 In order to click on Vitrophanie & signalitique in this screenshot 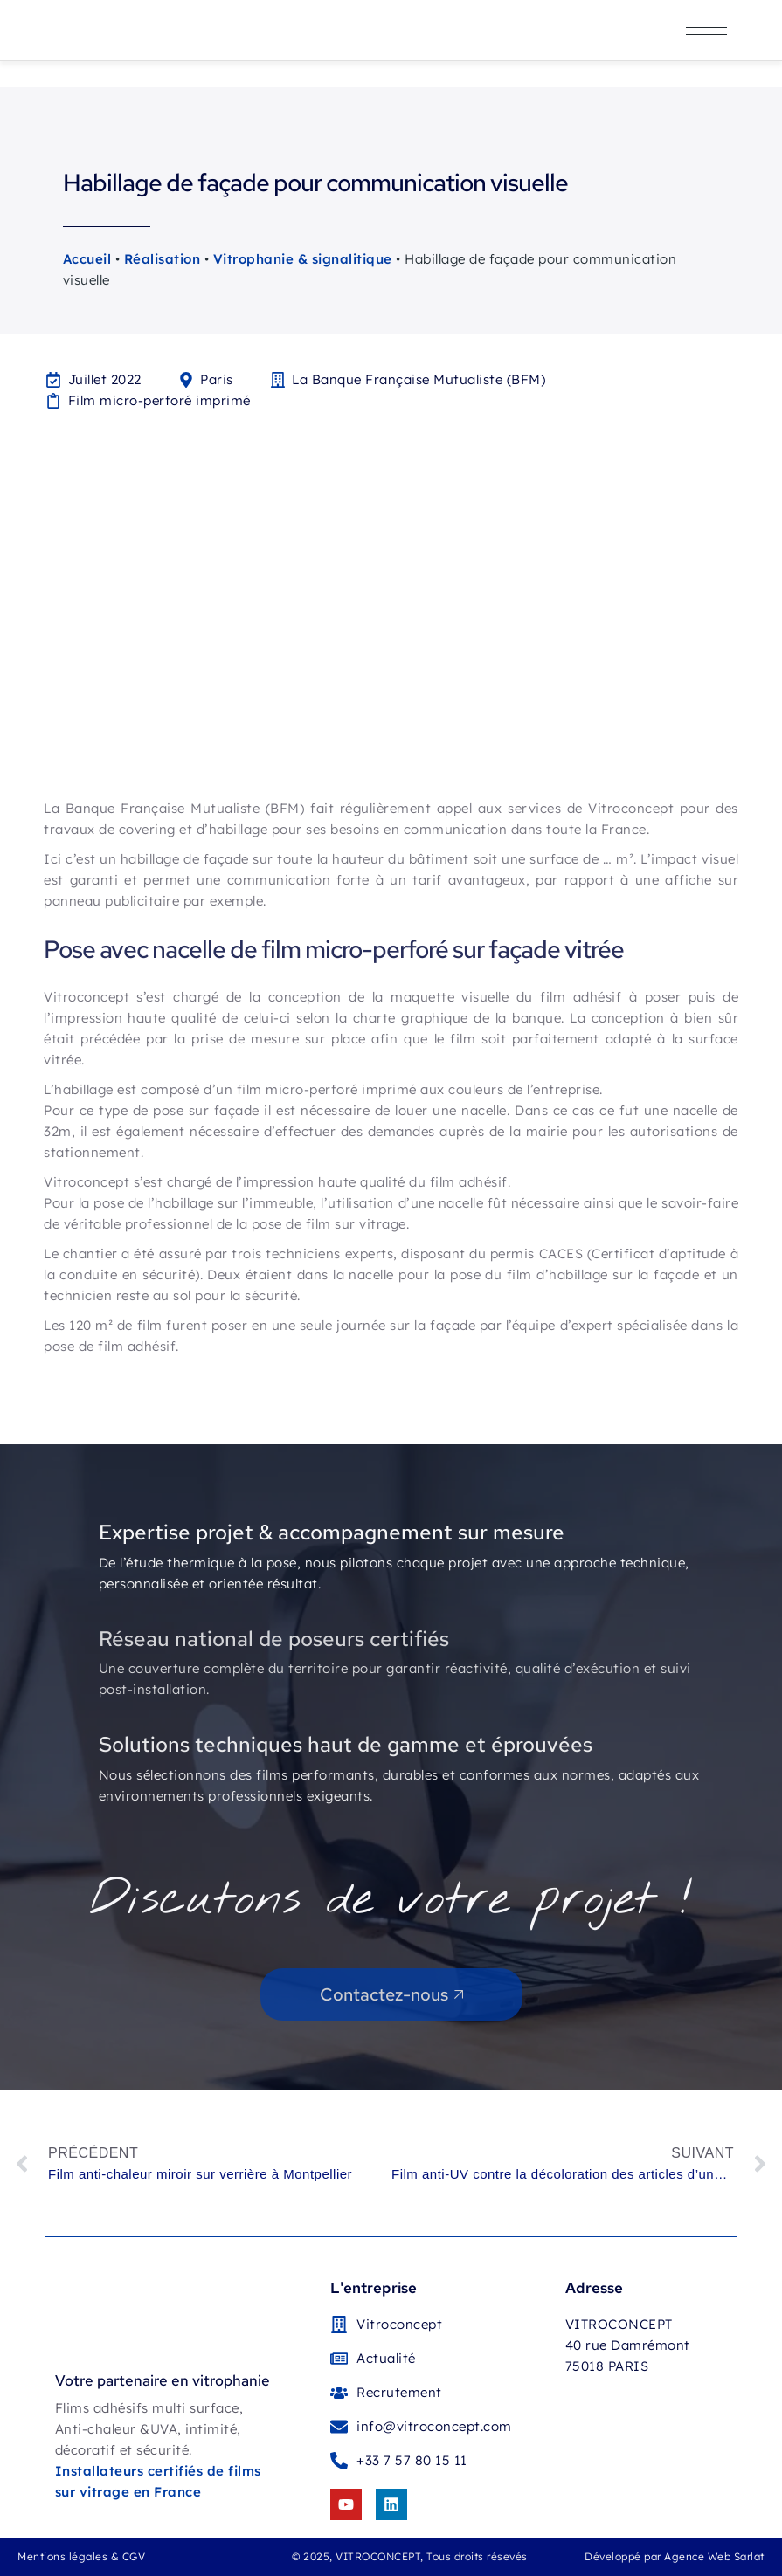, I will do `click(302, 259)`.